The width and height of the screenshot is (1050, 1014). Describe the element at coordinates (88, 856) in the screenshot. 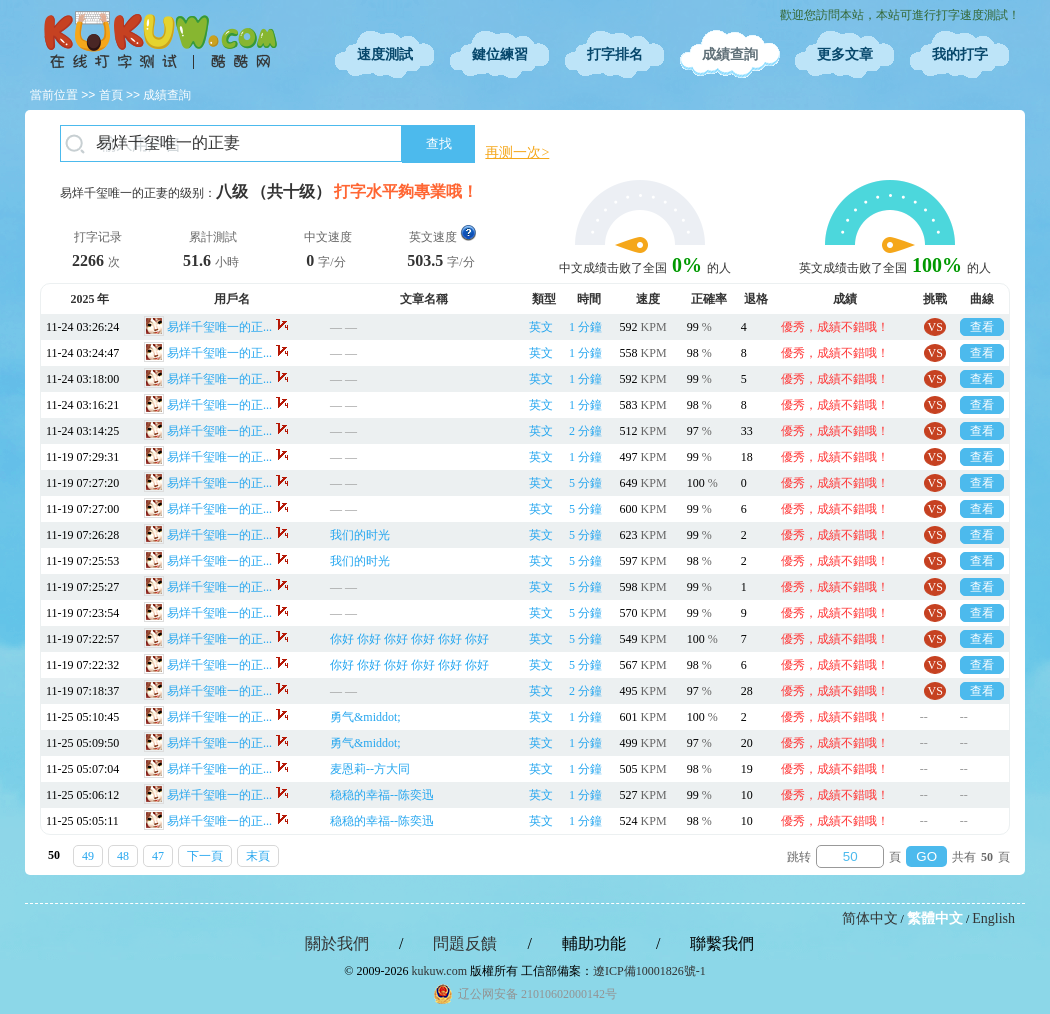

I see `49` at that location.